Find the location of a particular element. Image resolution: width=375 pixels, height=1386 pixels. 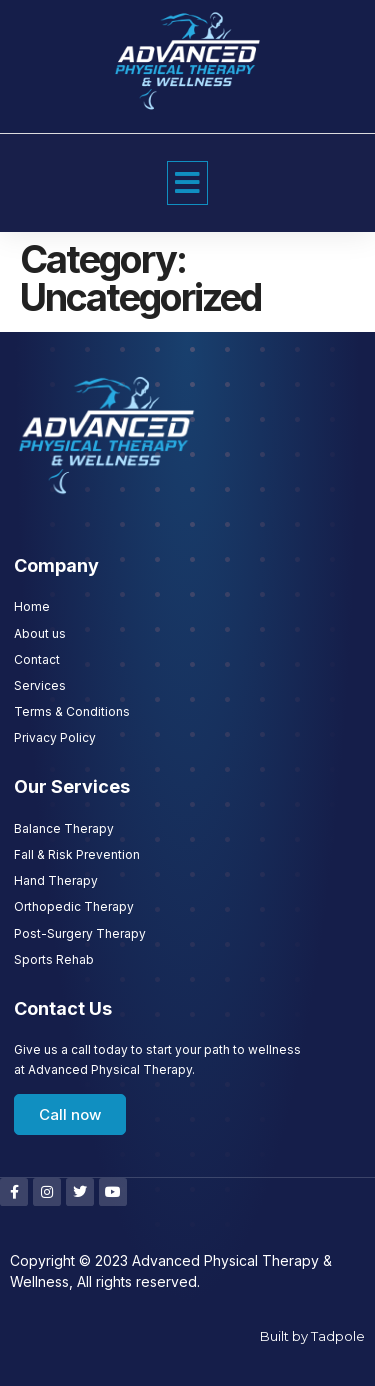

[button] is located at coordinates (187, 183).